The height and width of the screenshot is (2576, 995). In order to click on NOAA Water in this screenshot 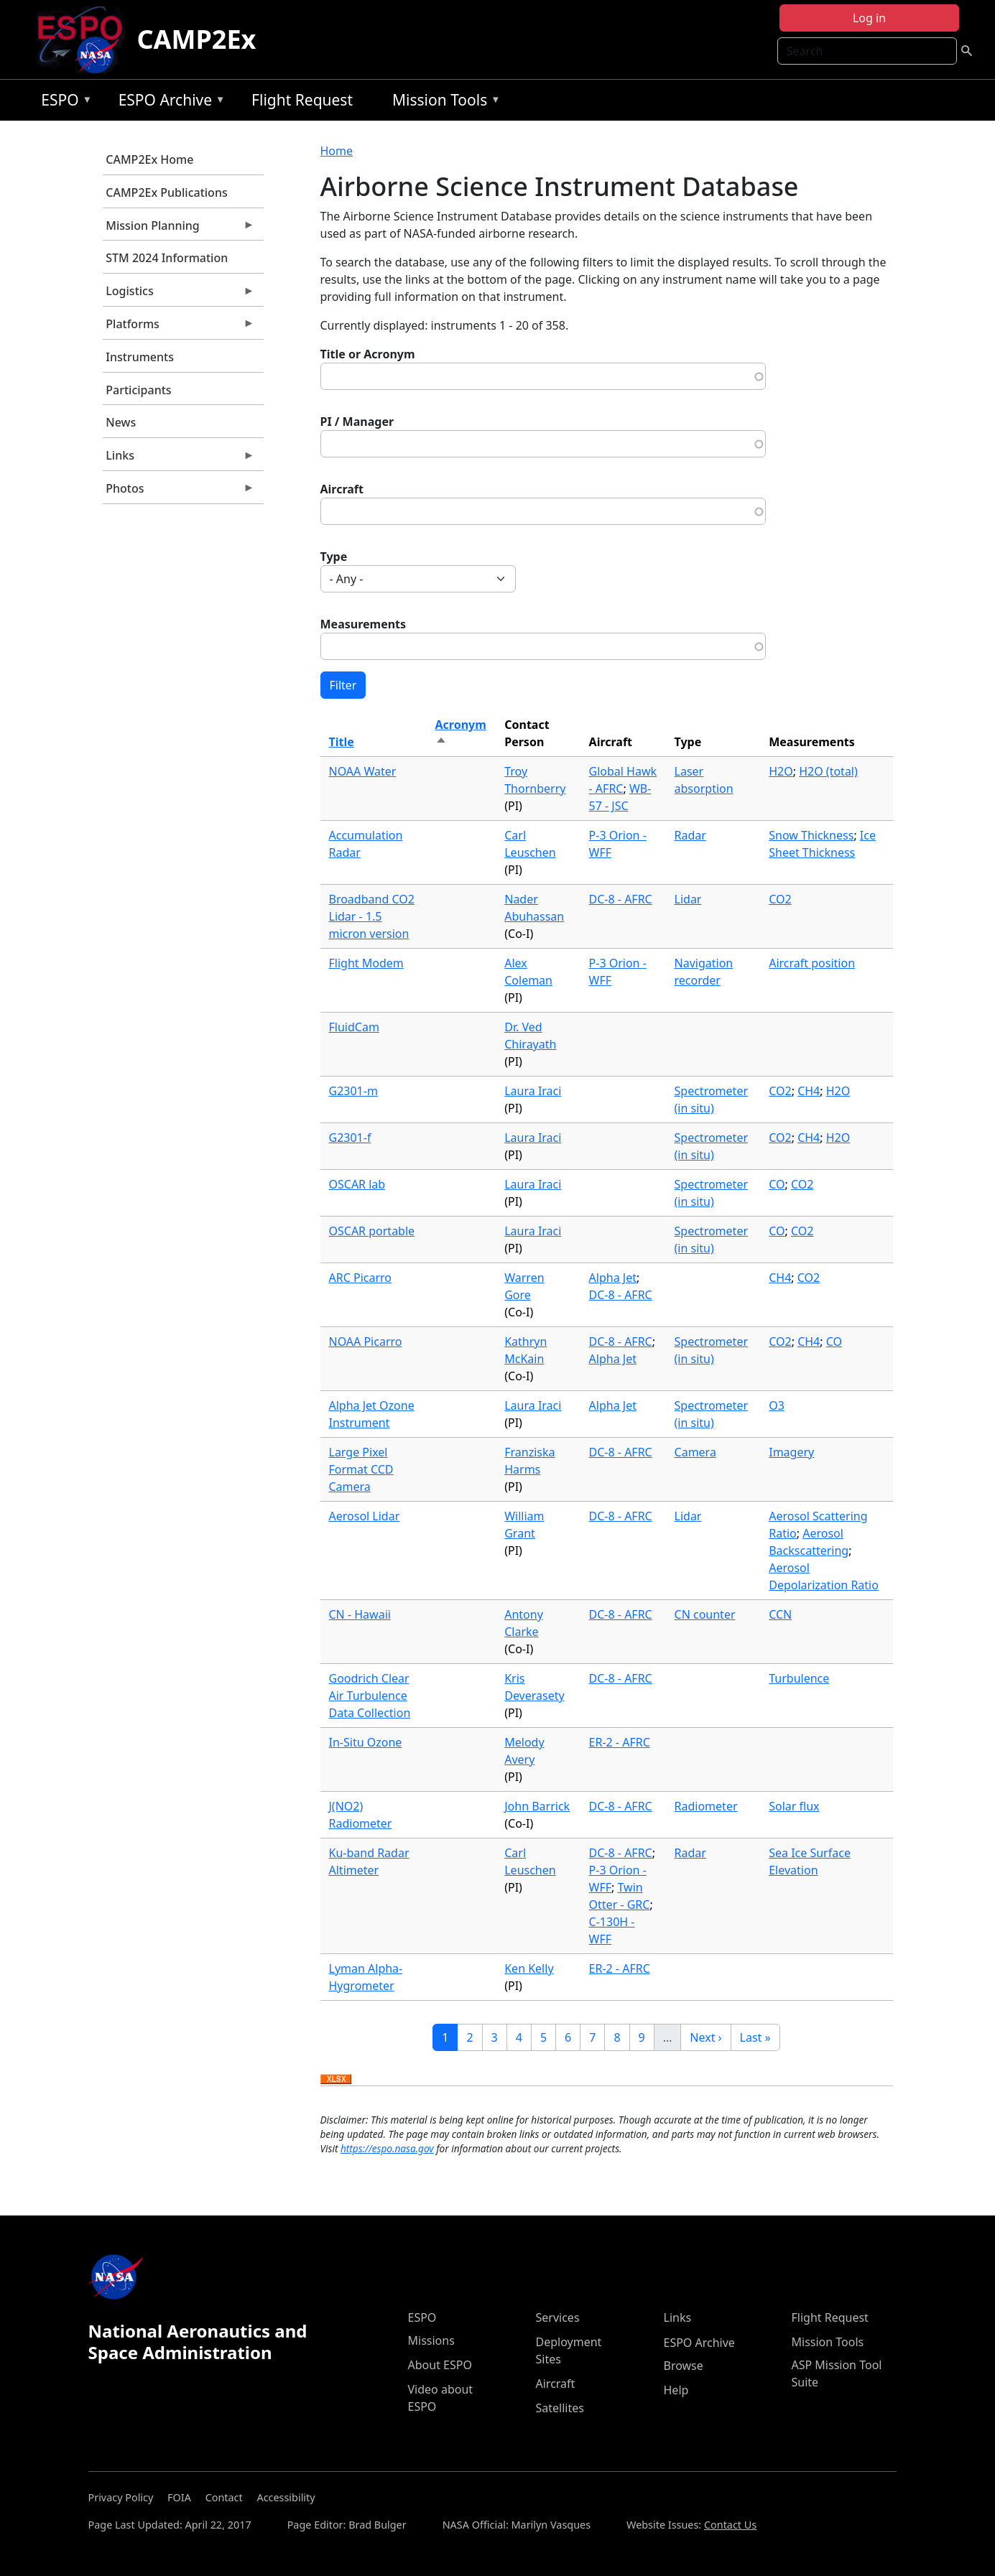, I will do `click(363, 771)`.